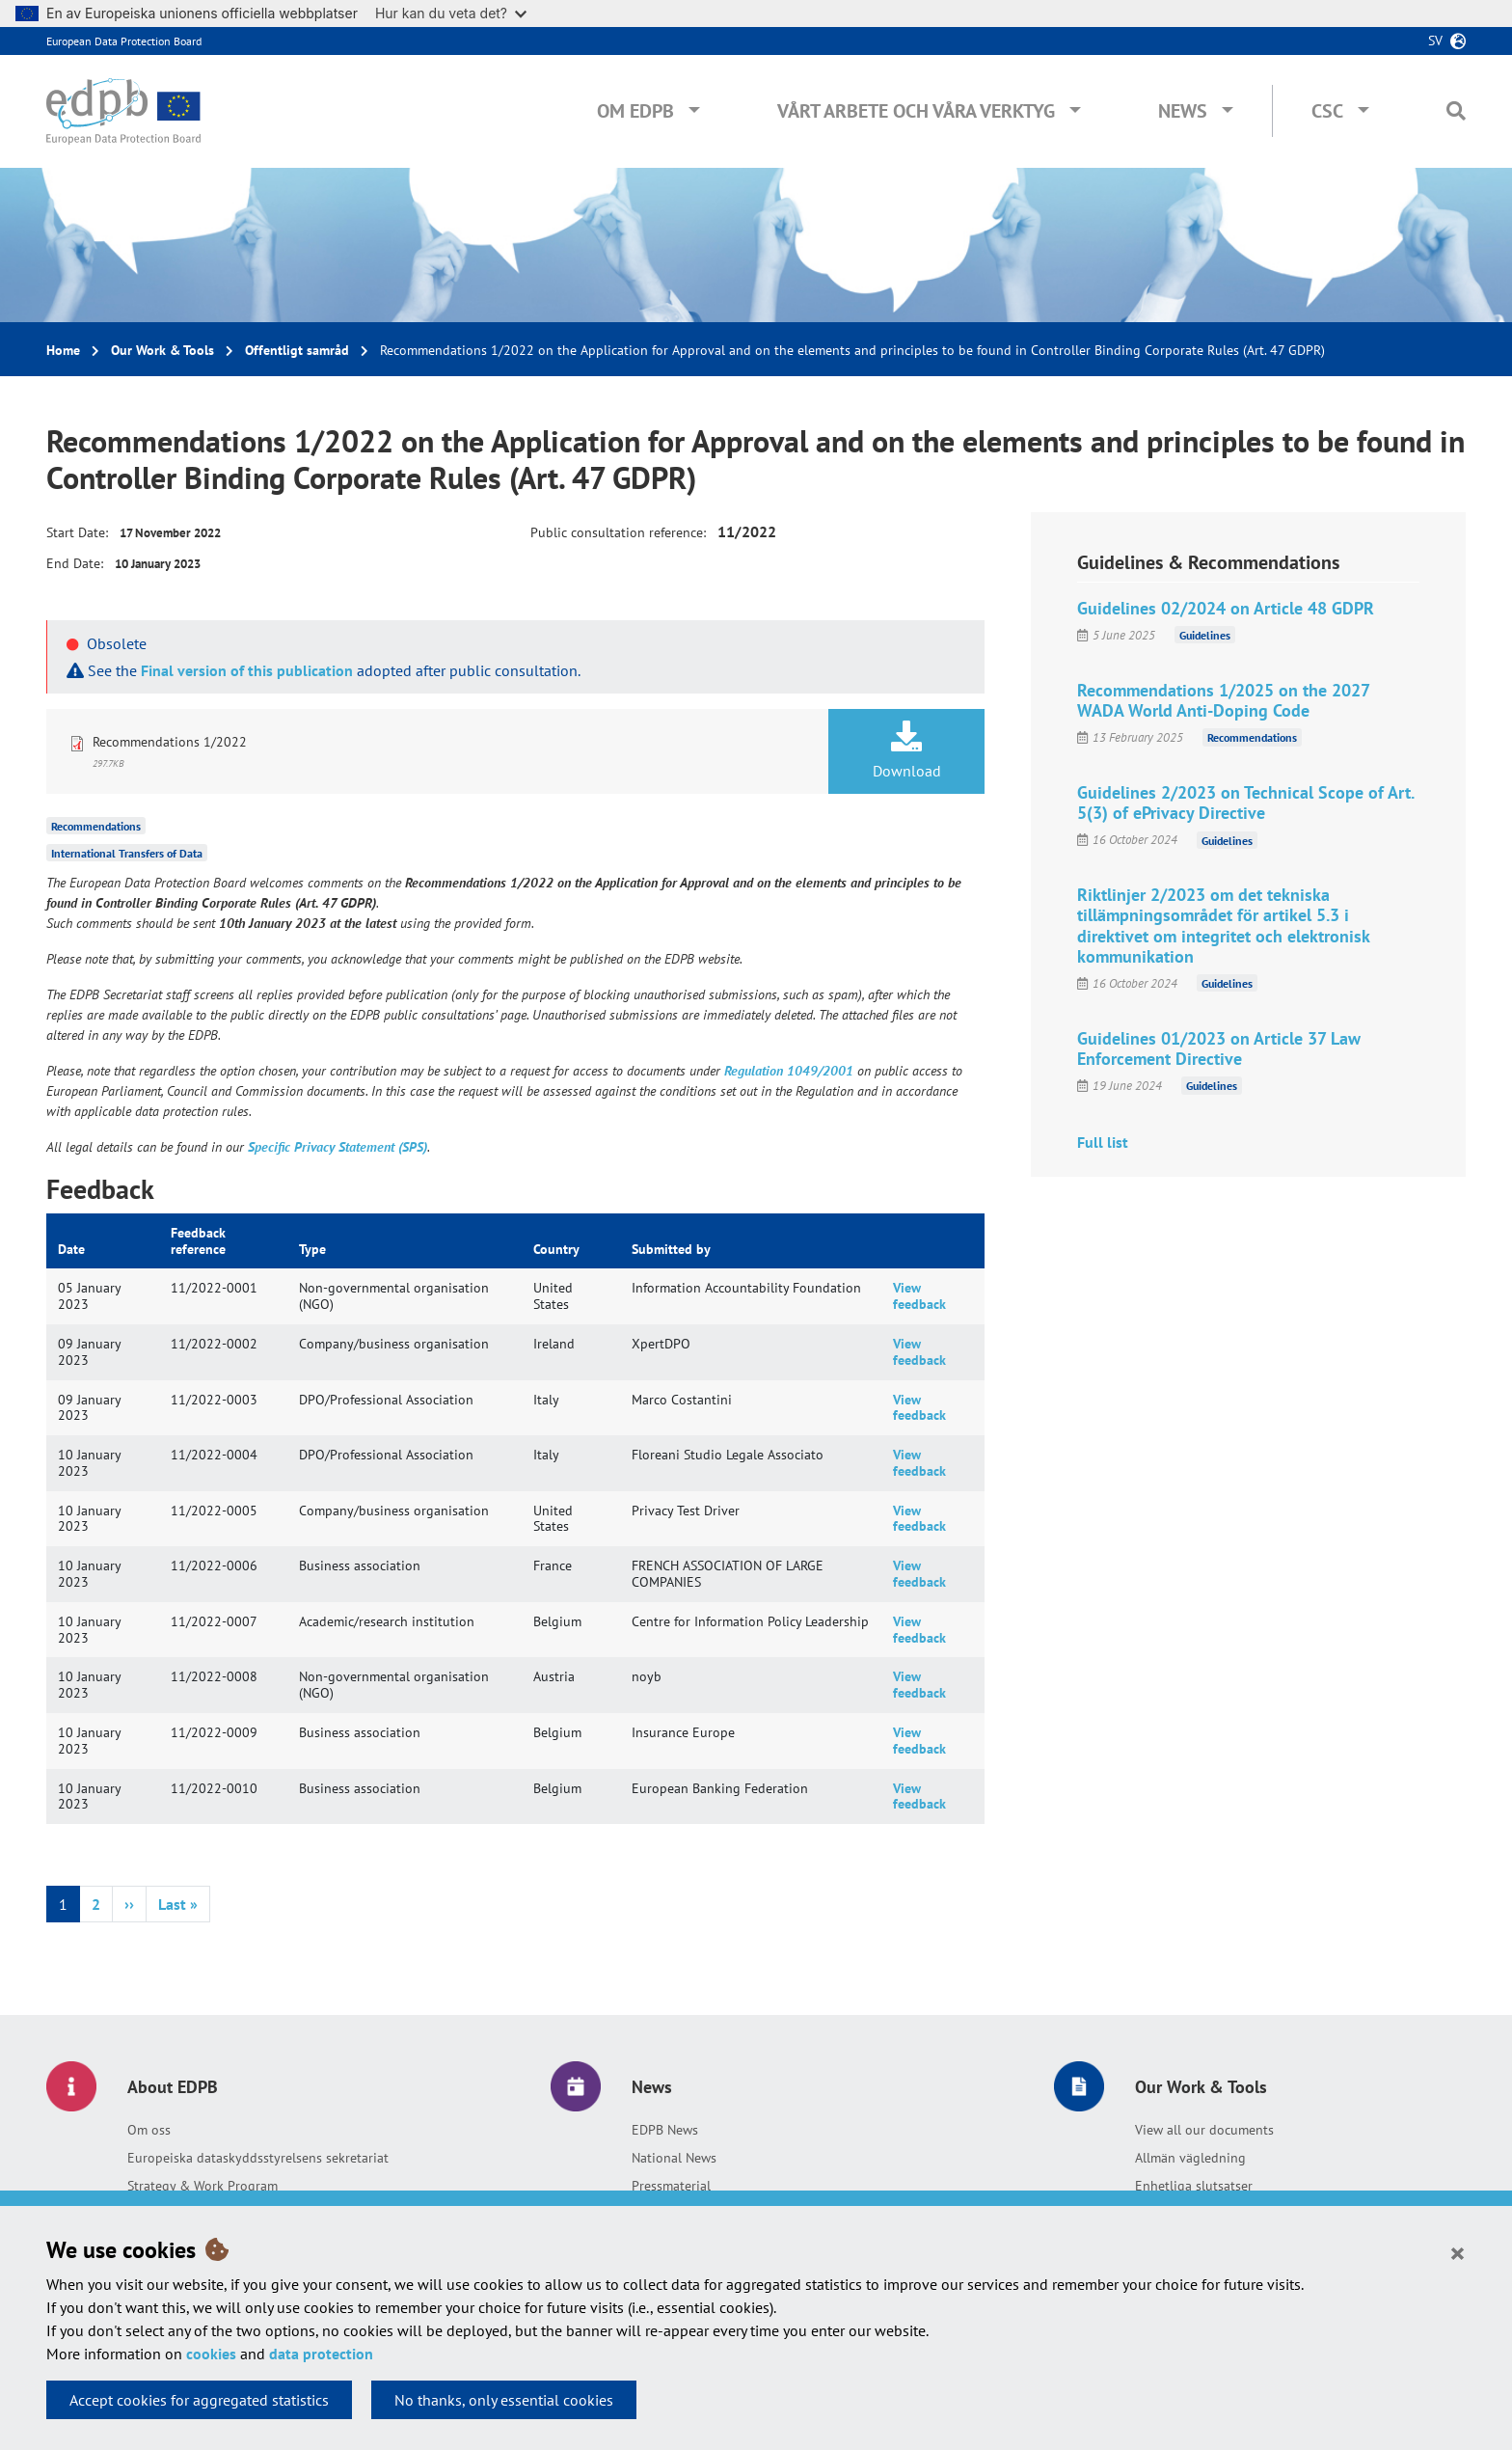  I want to click on View all our documents, so click(1204, 2129).